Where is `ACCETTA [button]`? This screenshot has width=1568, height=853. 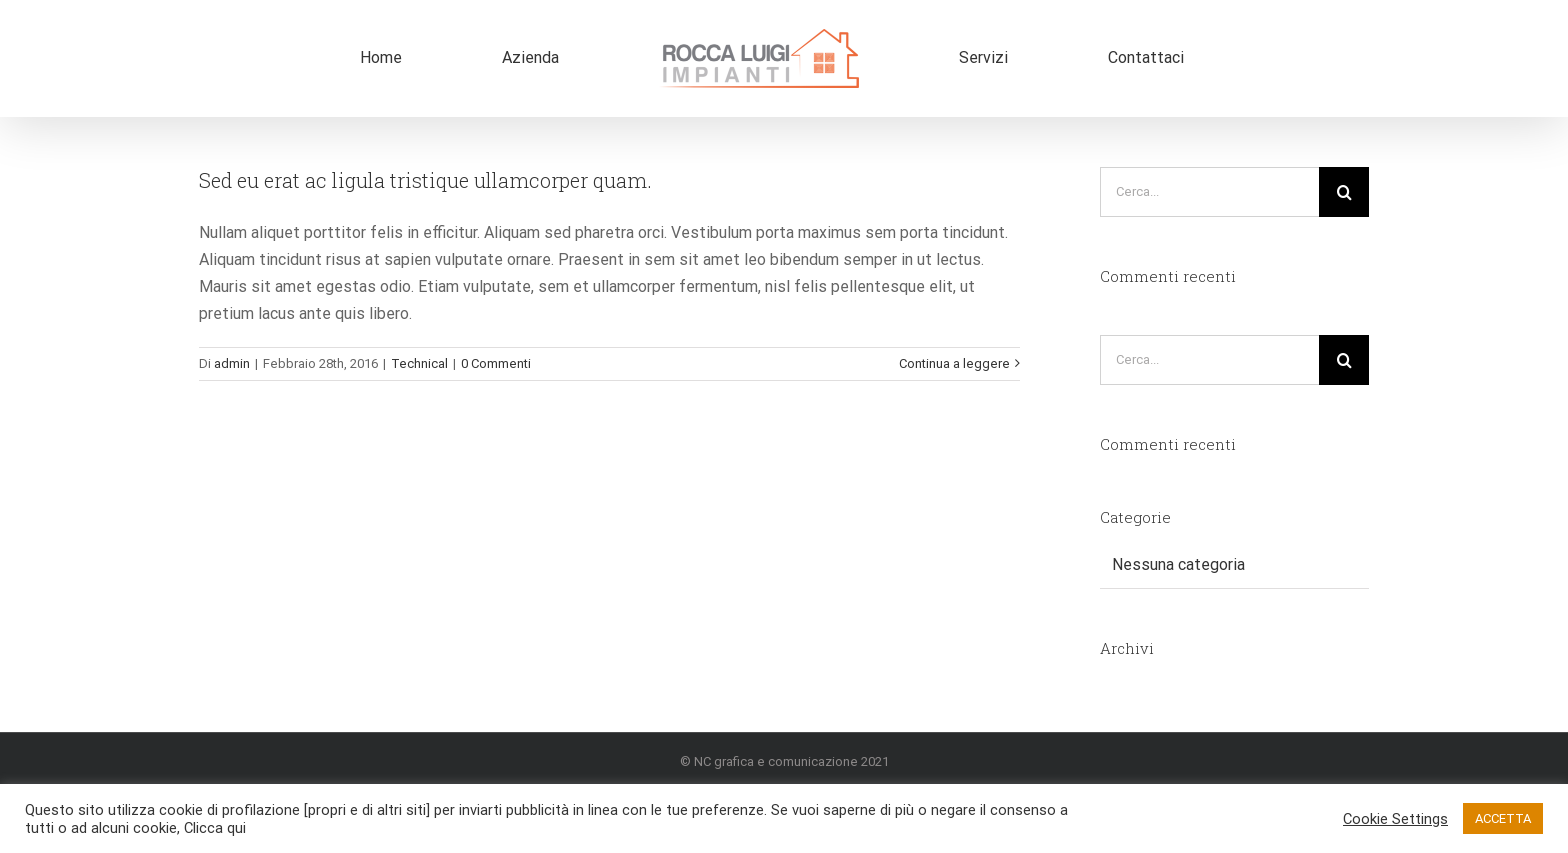
ACCETTA [button] is located at coordinates (1503, 818).